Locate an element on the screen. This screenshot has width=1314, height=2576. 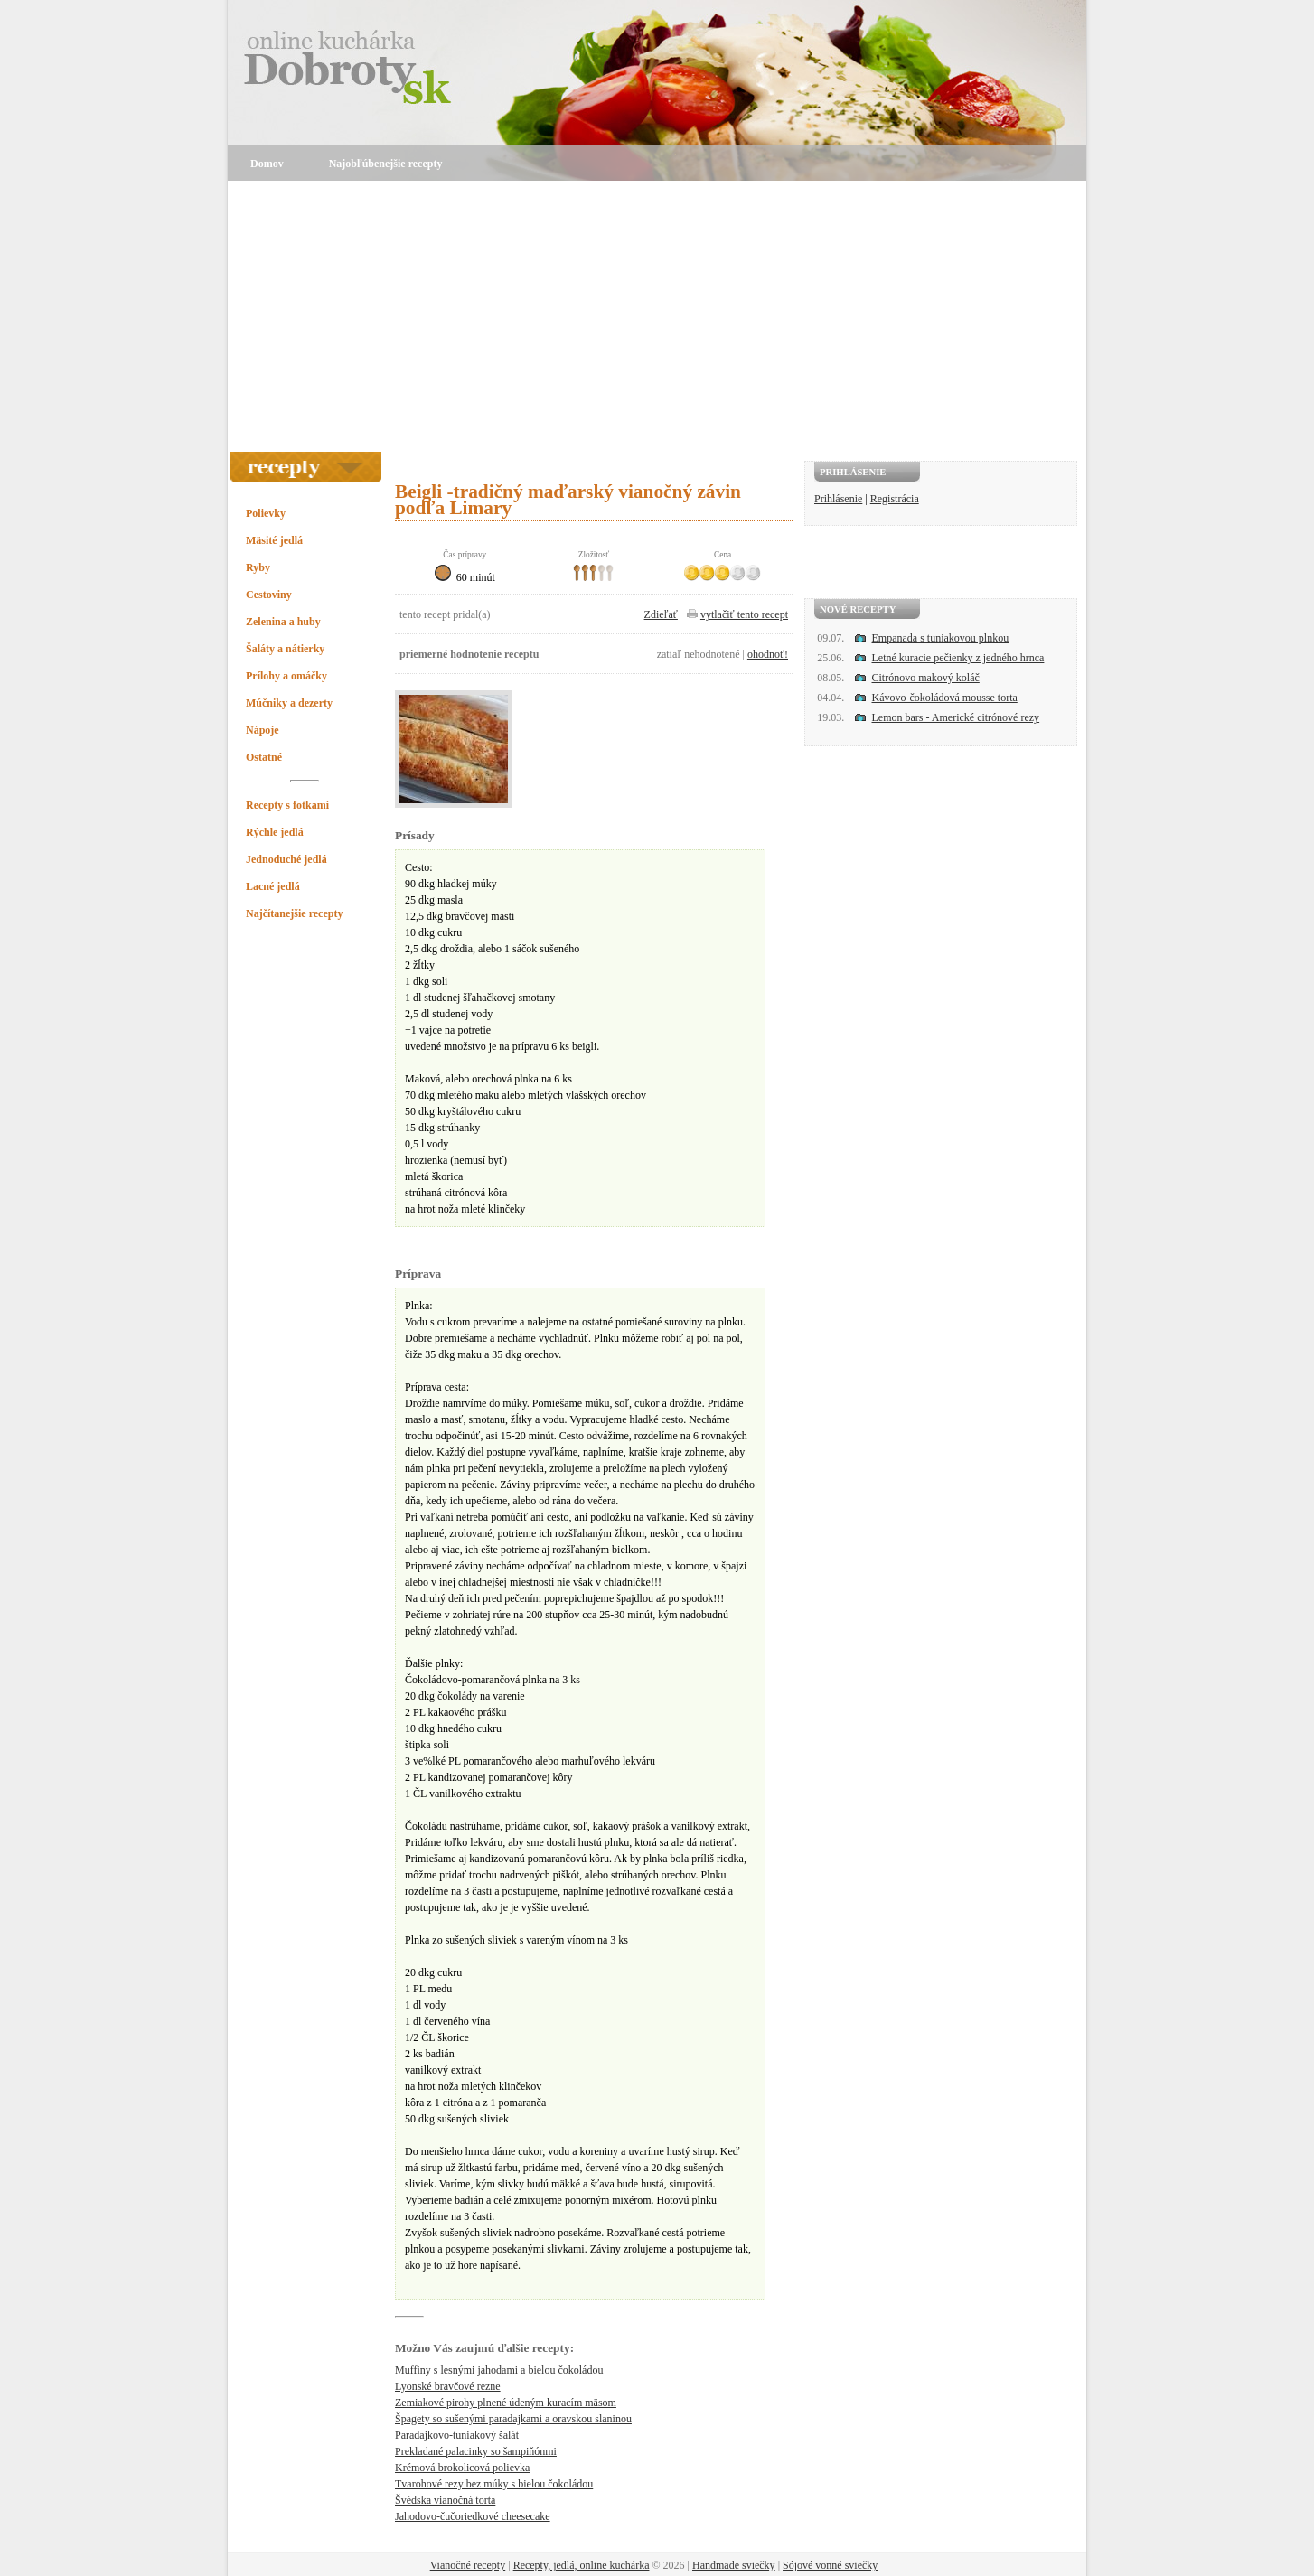
Muffiny s lesnými jahodami a bielou čokoládou is located at coordinates (499, 2370).